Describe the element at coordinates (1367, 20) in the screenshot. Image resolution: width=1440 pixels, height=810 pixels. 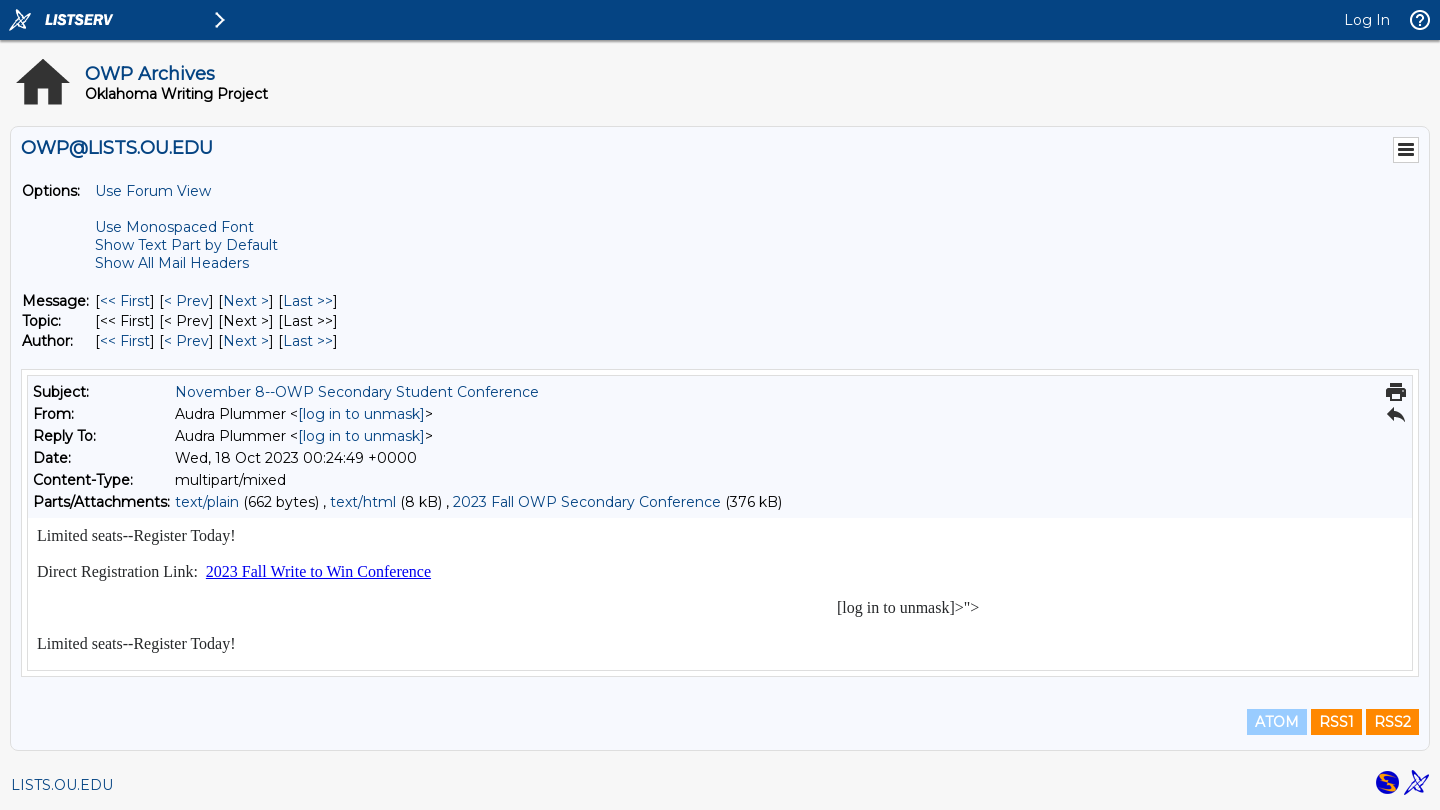
I see `Log In` at that location.